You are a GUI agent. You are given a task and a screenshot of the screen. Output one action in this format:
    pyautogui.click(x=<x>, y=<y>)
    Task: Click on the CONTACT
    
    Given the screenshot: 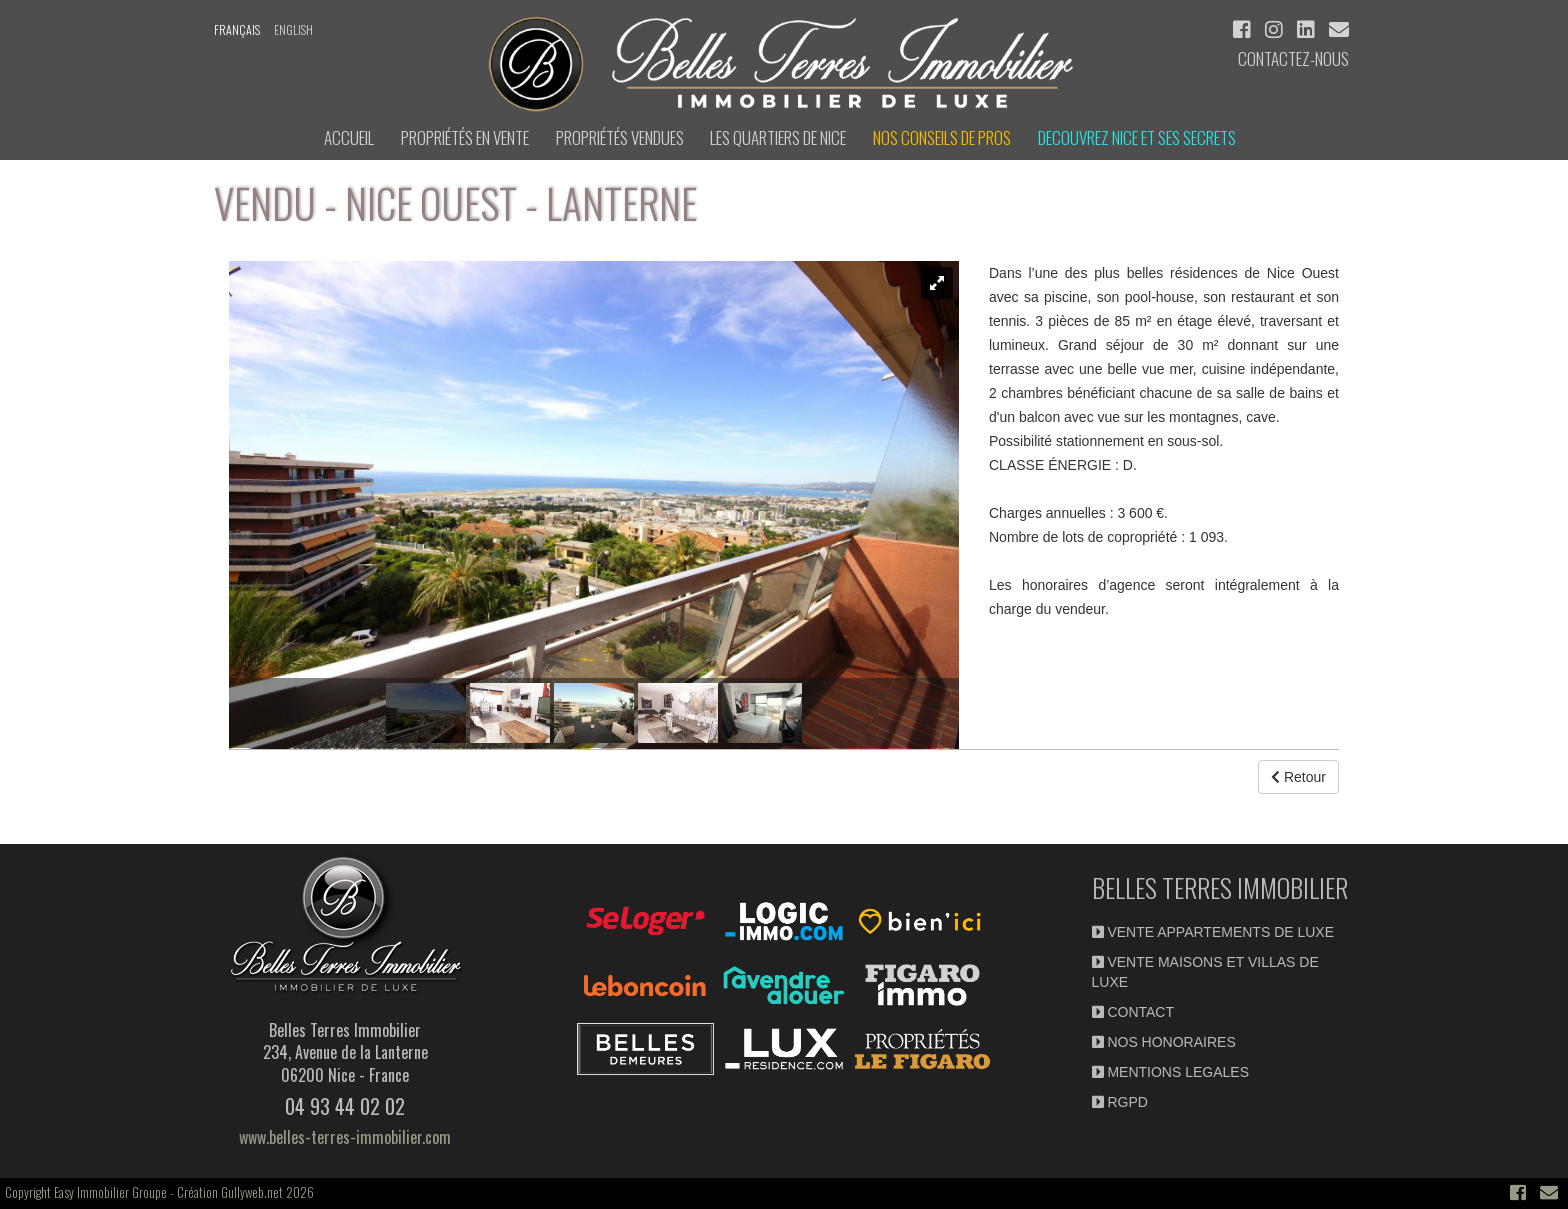 What is the action you would take?
    pyautogui.click(x=1133, y=1012)
    